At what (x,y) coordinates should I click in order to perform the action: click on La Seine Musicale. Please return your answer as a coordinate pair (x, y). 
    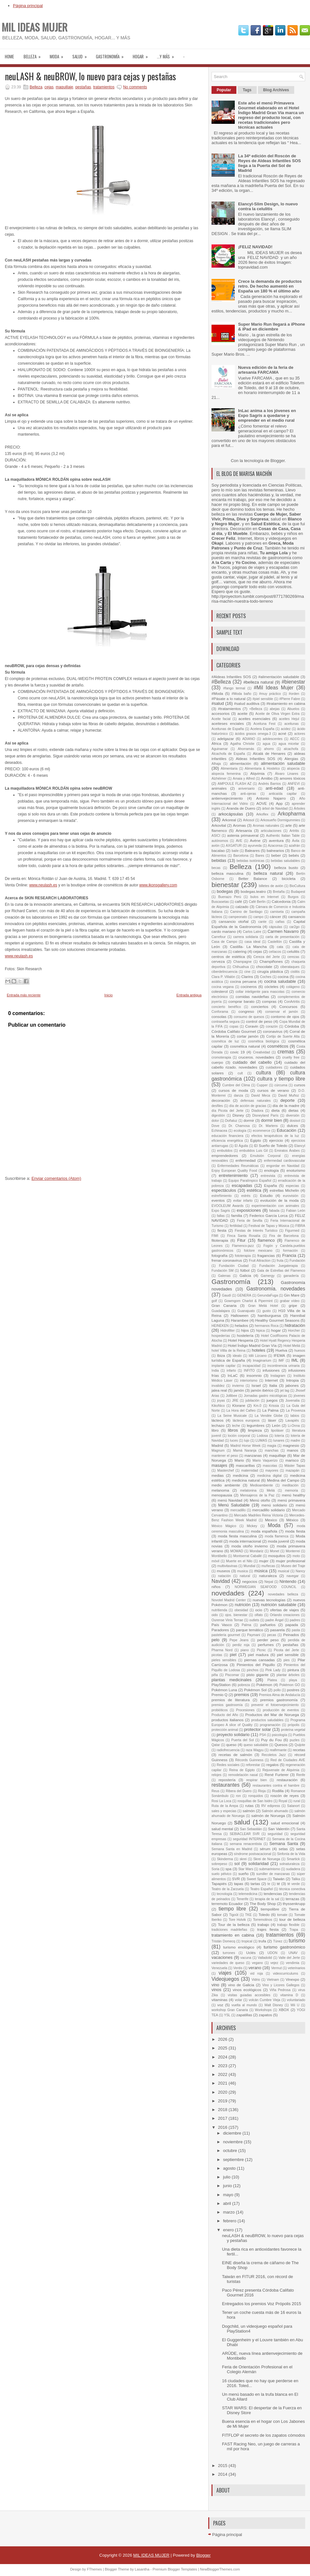
    Looking at the image, I should click on (232, 1415).